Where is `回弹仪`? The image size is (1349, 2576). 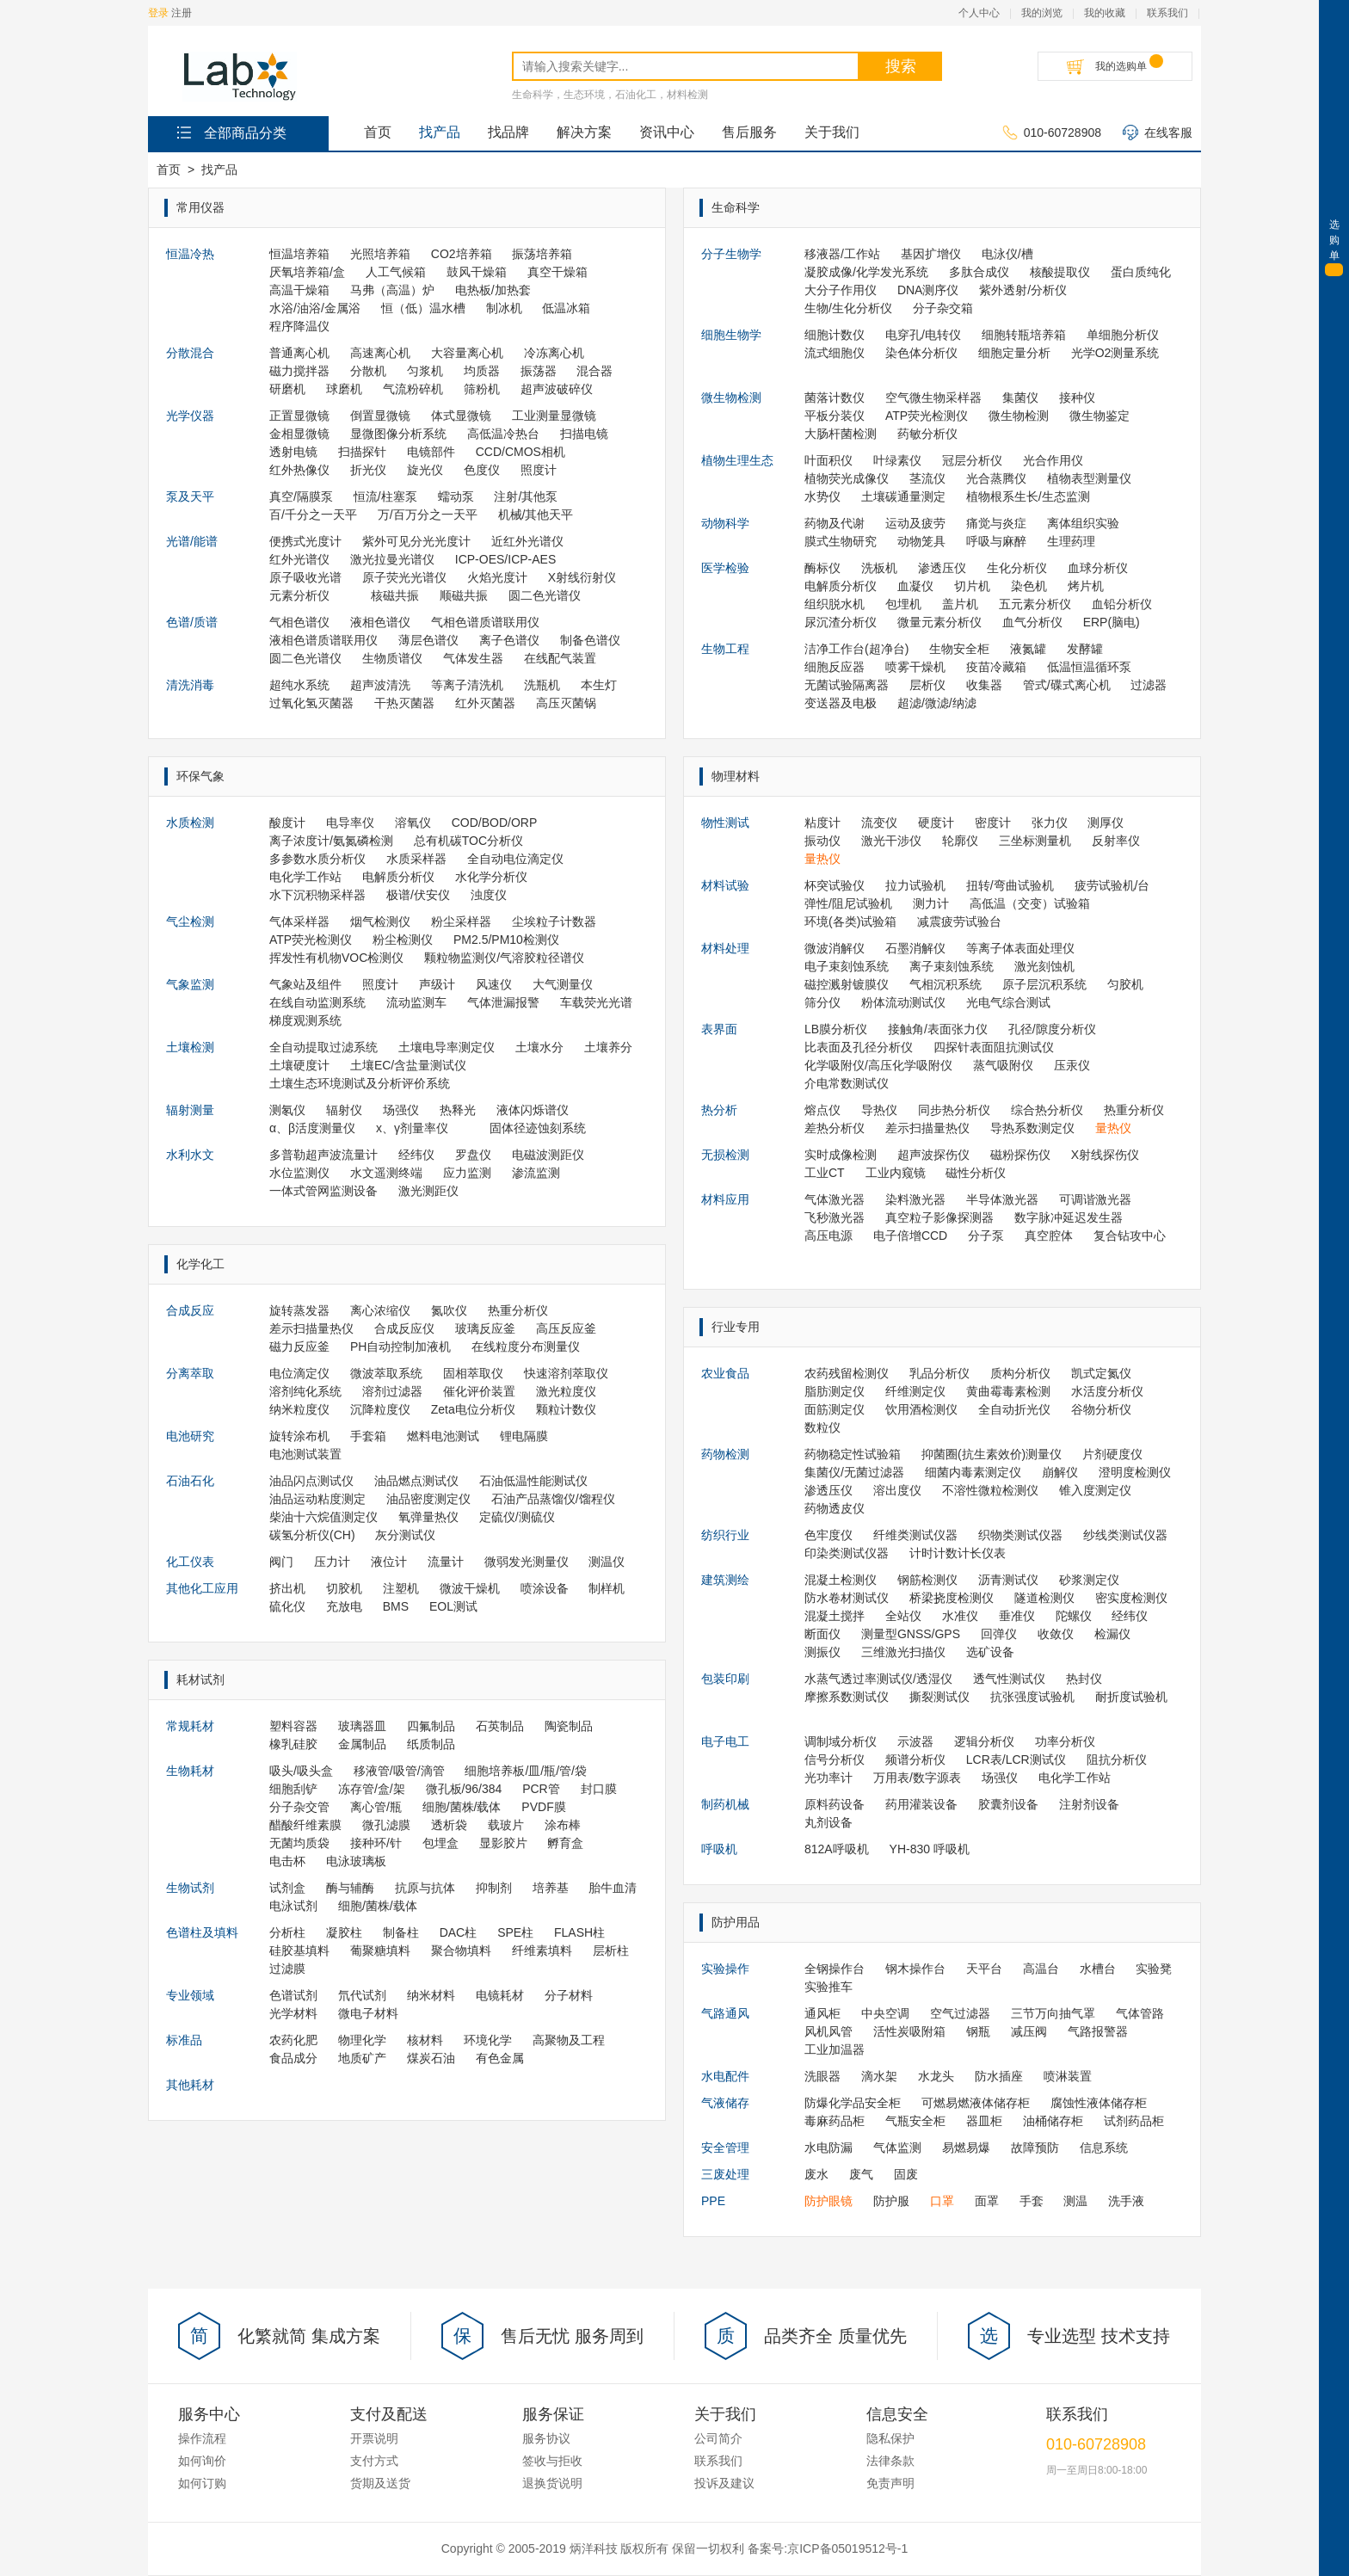
回弹仪 is located at coordinates (999, 1634).